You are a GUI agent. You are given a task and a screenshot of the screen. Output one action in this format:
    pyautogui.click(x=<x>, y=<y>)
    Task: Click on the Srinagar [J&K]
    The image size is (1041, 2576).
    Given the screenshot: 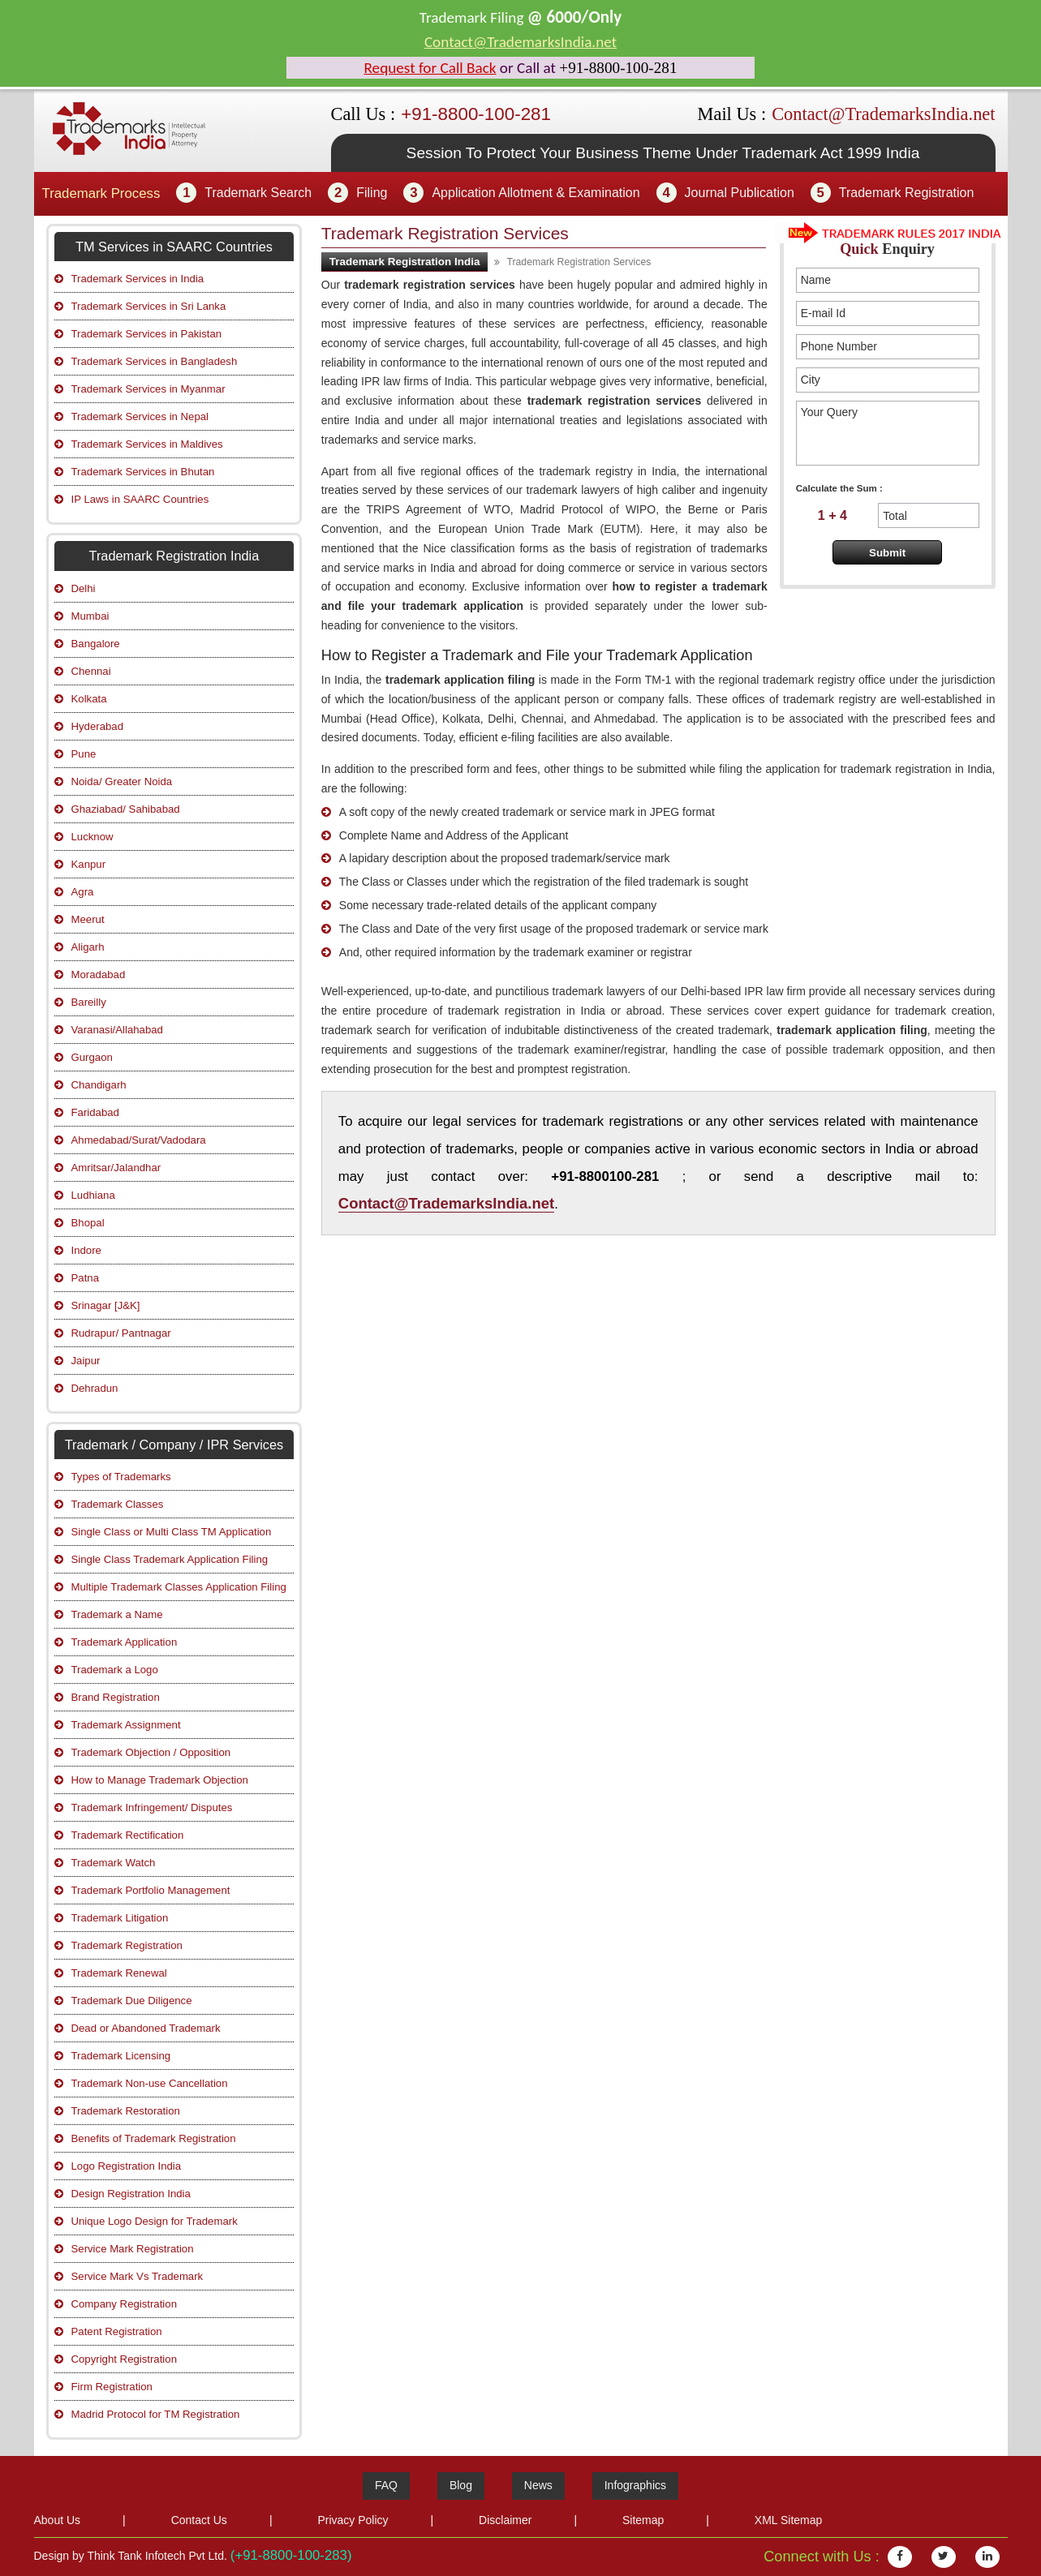 What is the action you would take?
    pyautogui.click(x=105, y=1305)
    